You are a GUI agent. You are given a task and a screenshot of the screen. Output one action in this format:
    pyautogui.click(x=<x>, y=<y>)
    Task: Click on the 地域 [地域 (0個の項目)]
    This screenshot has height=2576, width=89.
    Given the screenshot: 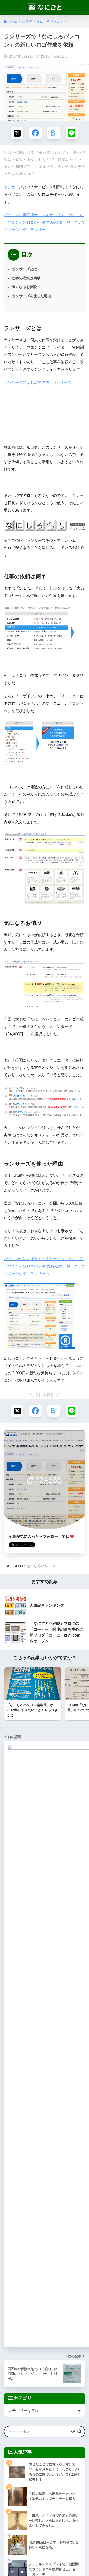 What is the action you would take?
    pyautogui.click(x=52, y=2364)
    